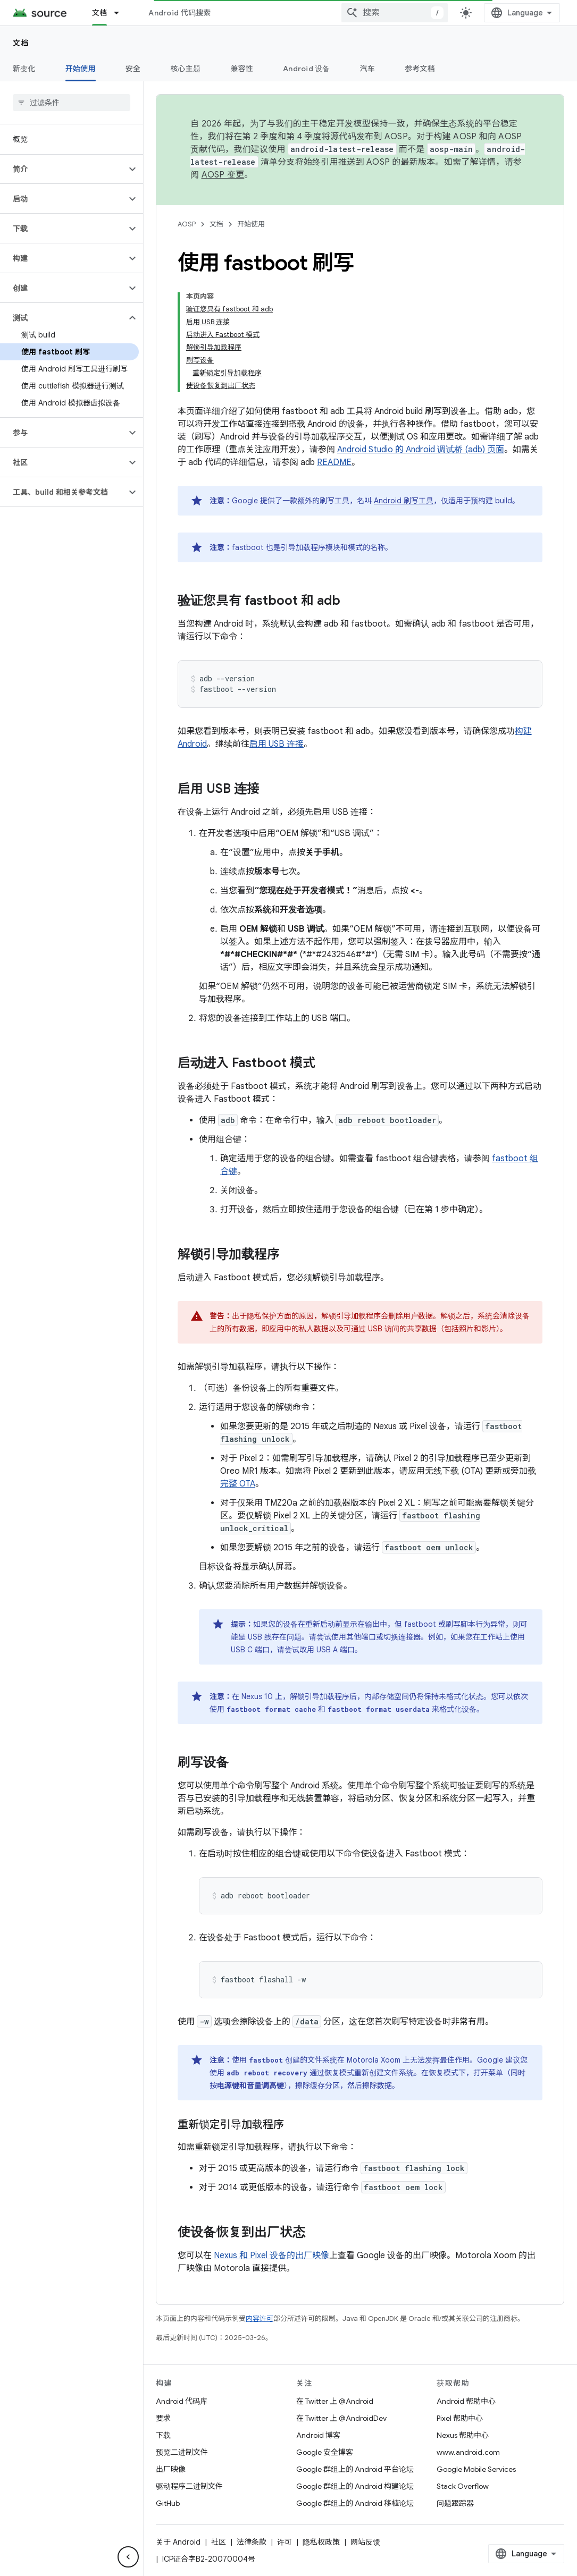 The width and height of the screenshot is (577, 2576). Describe the element at coordinates (276, 744) in the screenshot. I see `启用 USB 连接` at that location.